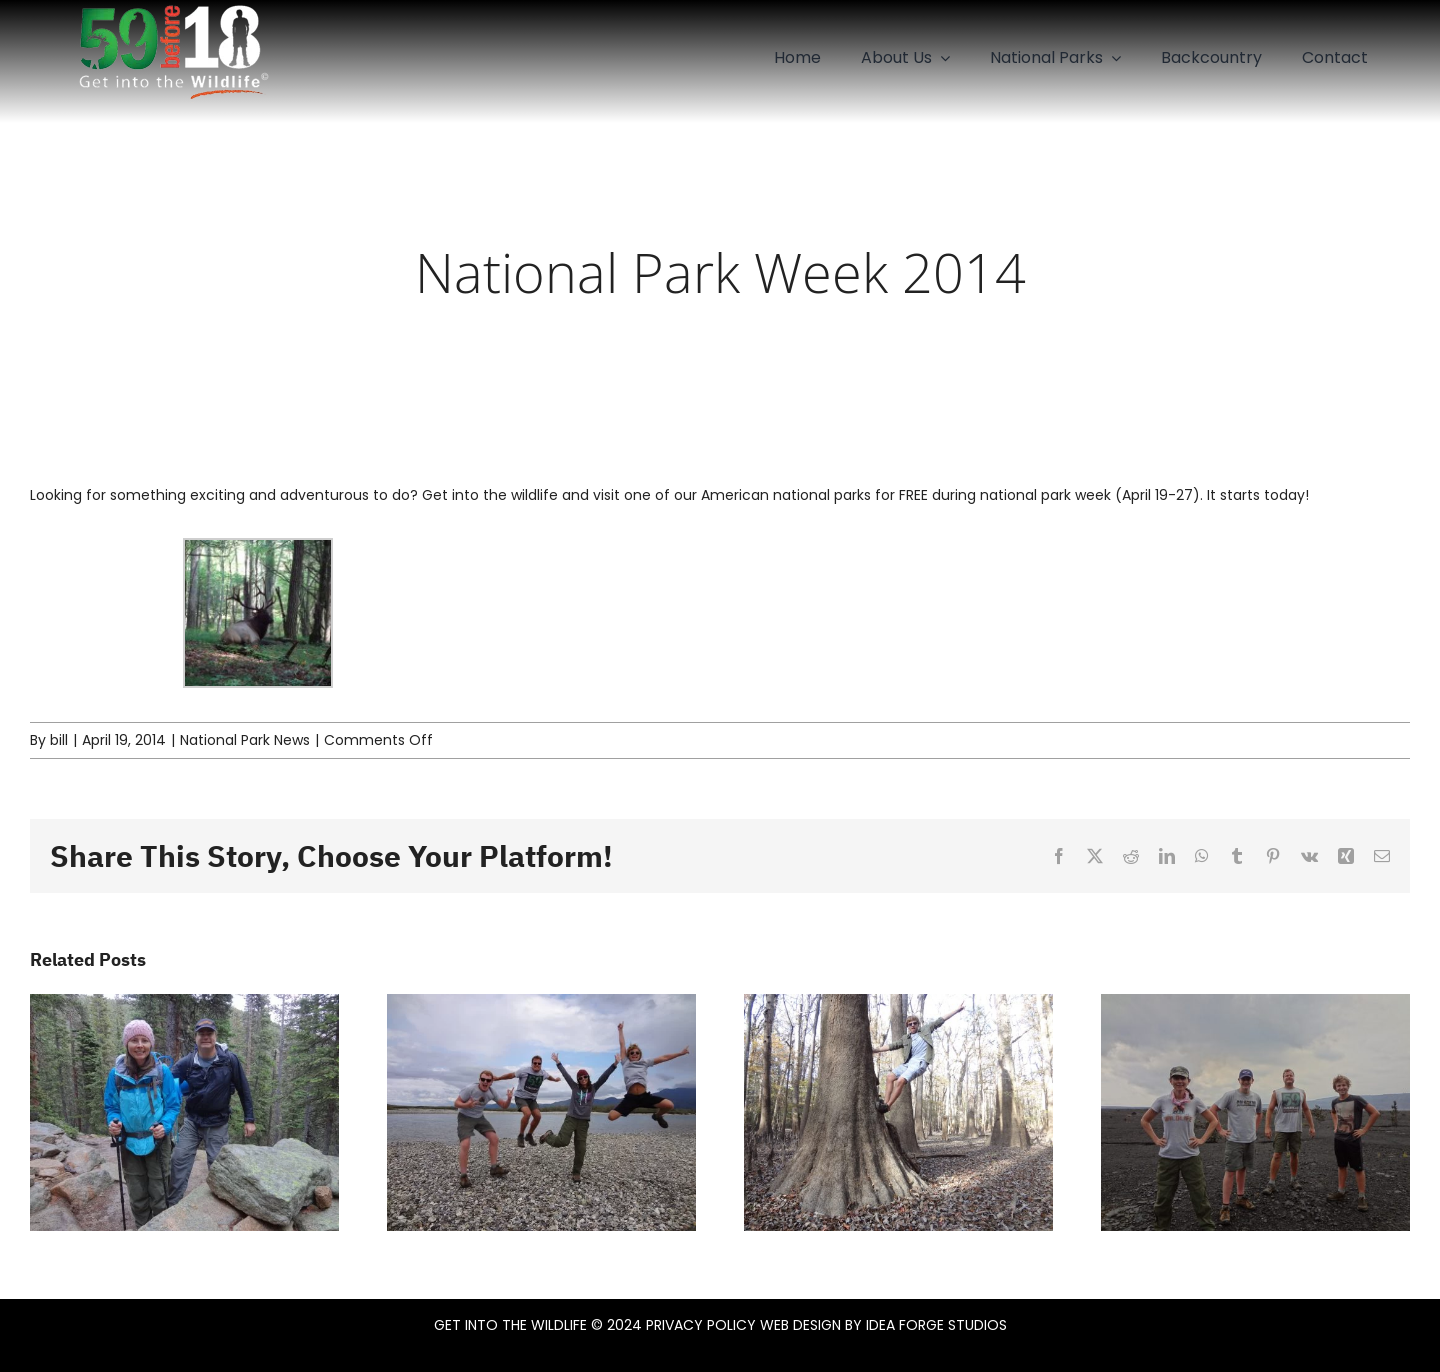 Image resolution: width=1440 pixels, height=1372 pixels. Describe the element at coordinates (59, 740) in the screenshot. I see `bill` at that location.